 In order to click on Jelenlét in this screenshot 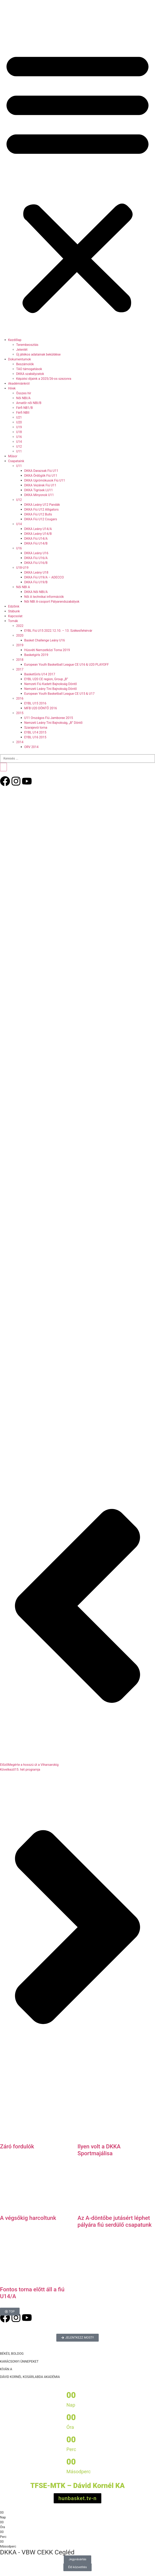, I will do `click(21, 350)`.